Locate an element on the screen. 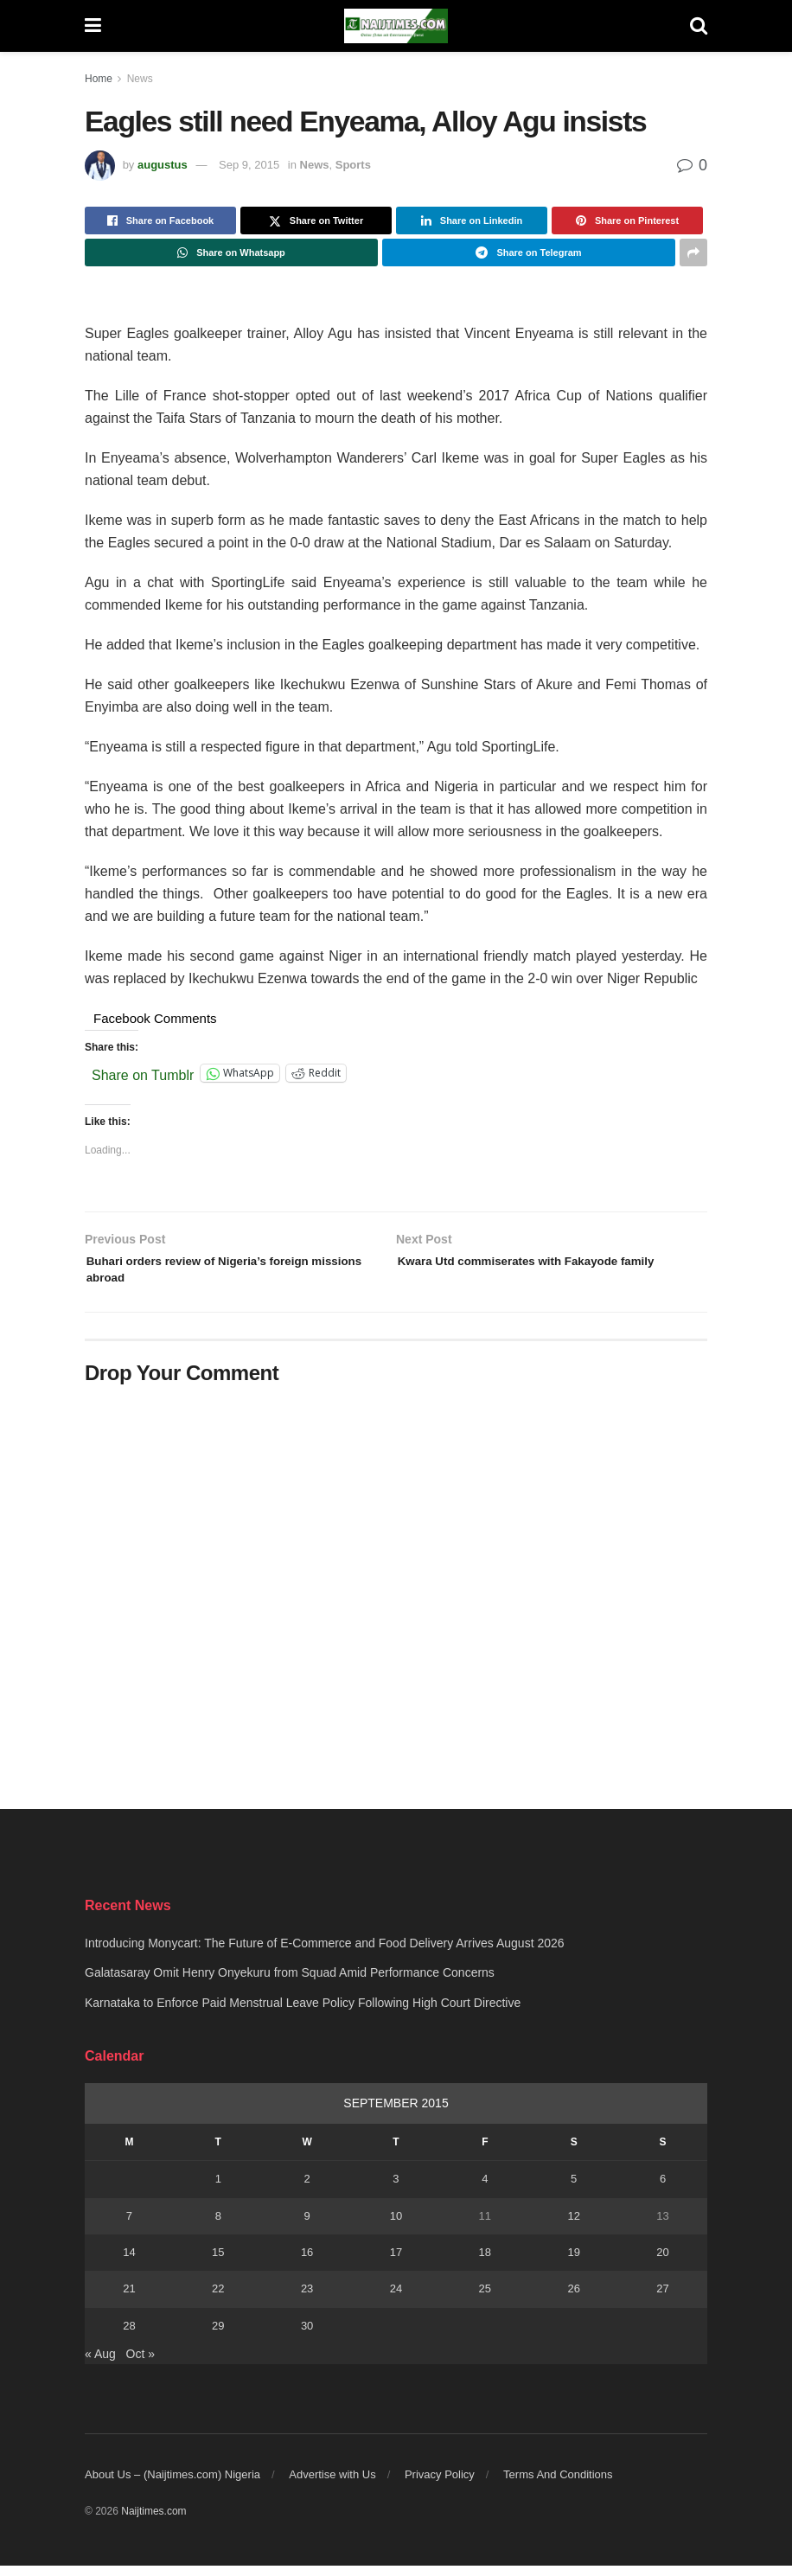 The image size is (792, 2576). Oct » is located at coordinates (140, 2364).